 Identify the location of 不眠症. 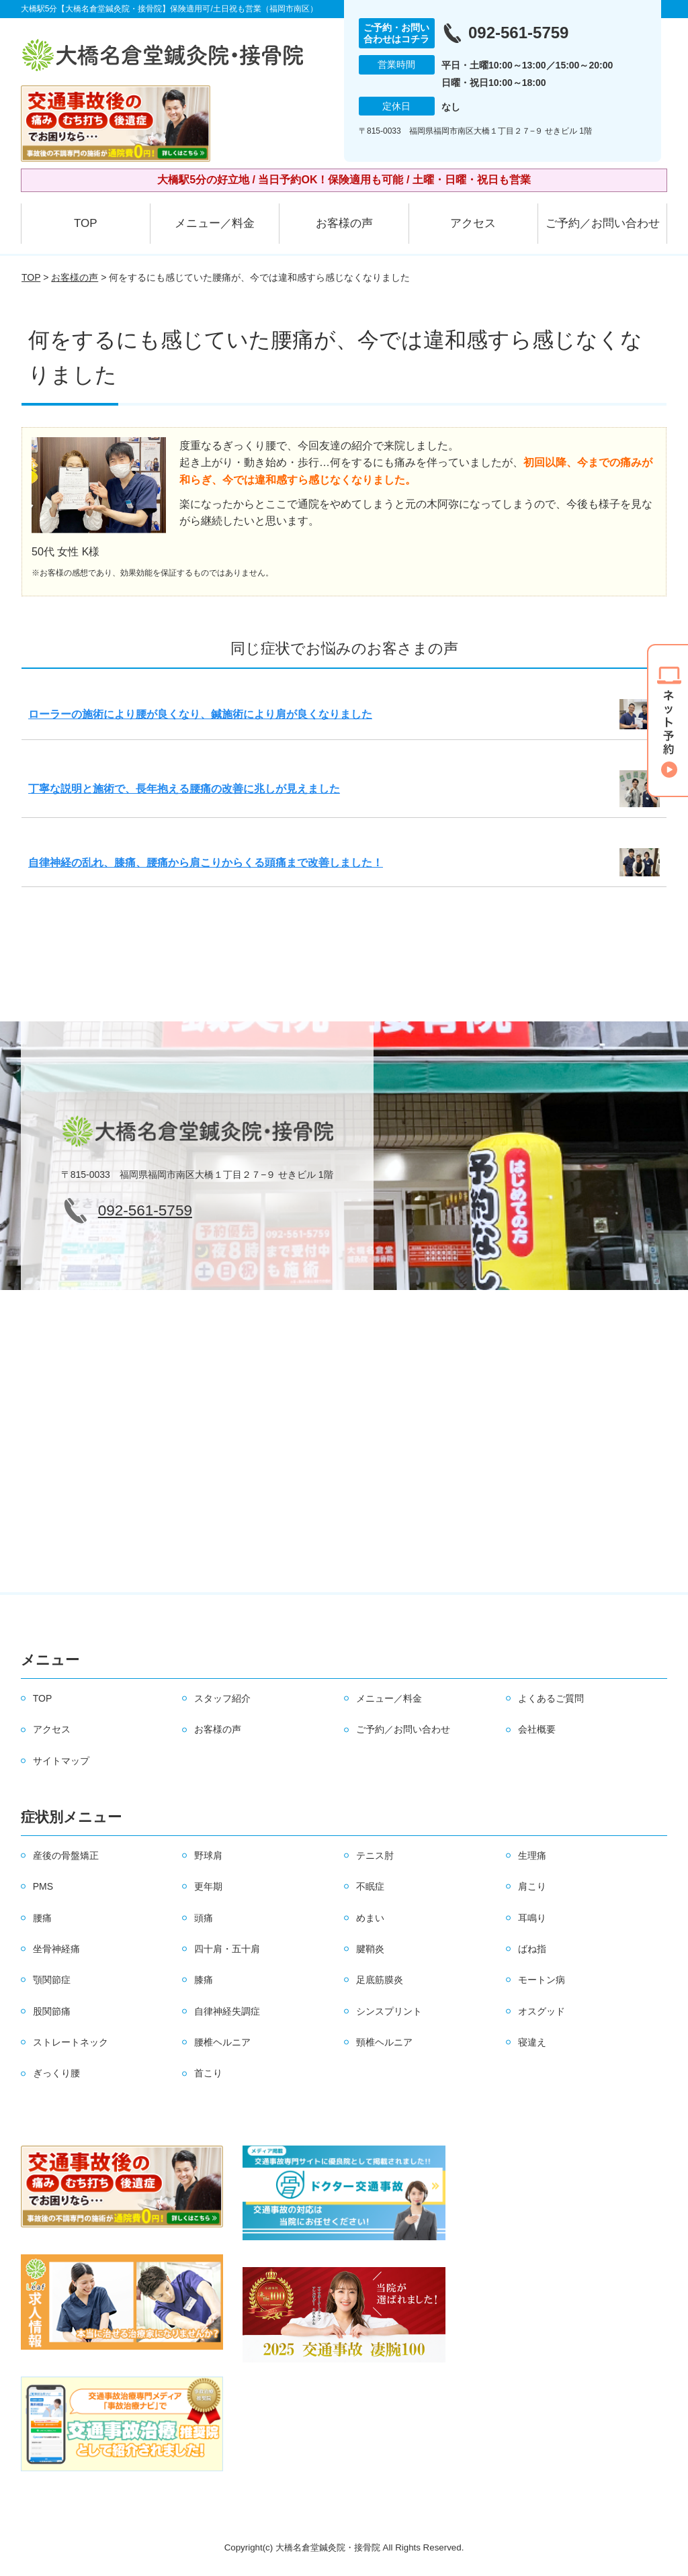
(370, 1886).